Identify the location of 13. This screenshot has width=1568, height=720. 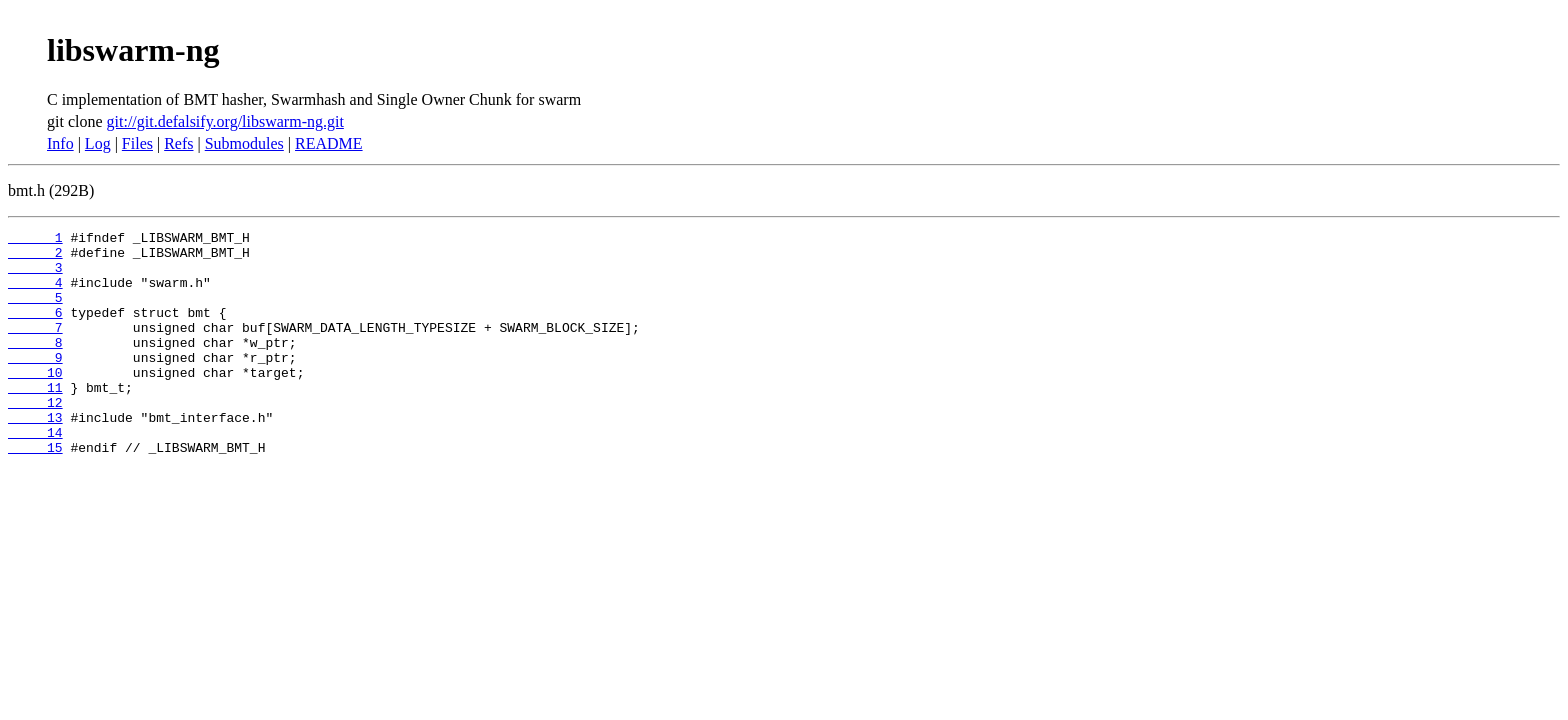
(35, 456).